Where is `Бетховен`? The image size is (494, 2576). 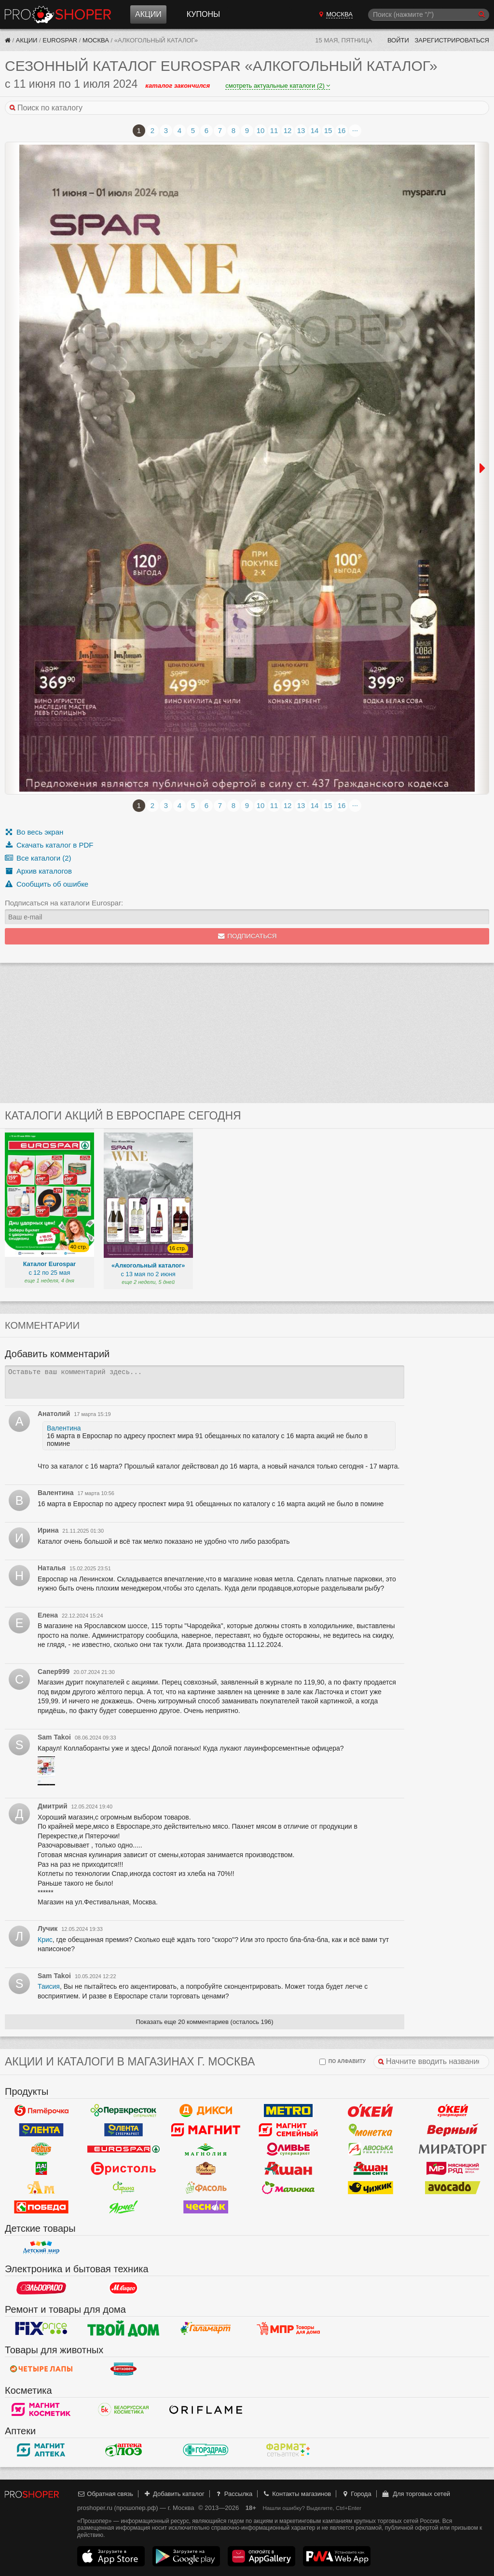
Бетховен is located at coordinates (123, 2369).